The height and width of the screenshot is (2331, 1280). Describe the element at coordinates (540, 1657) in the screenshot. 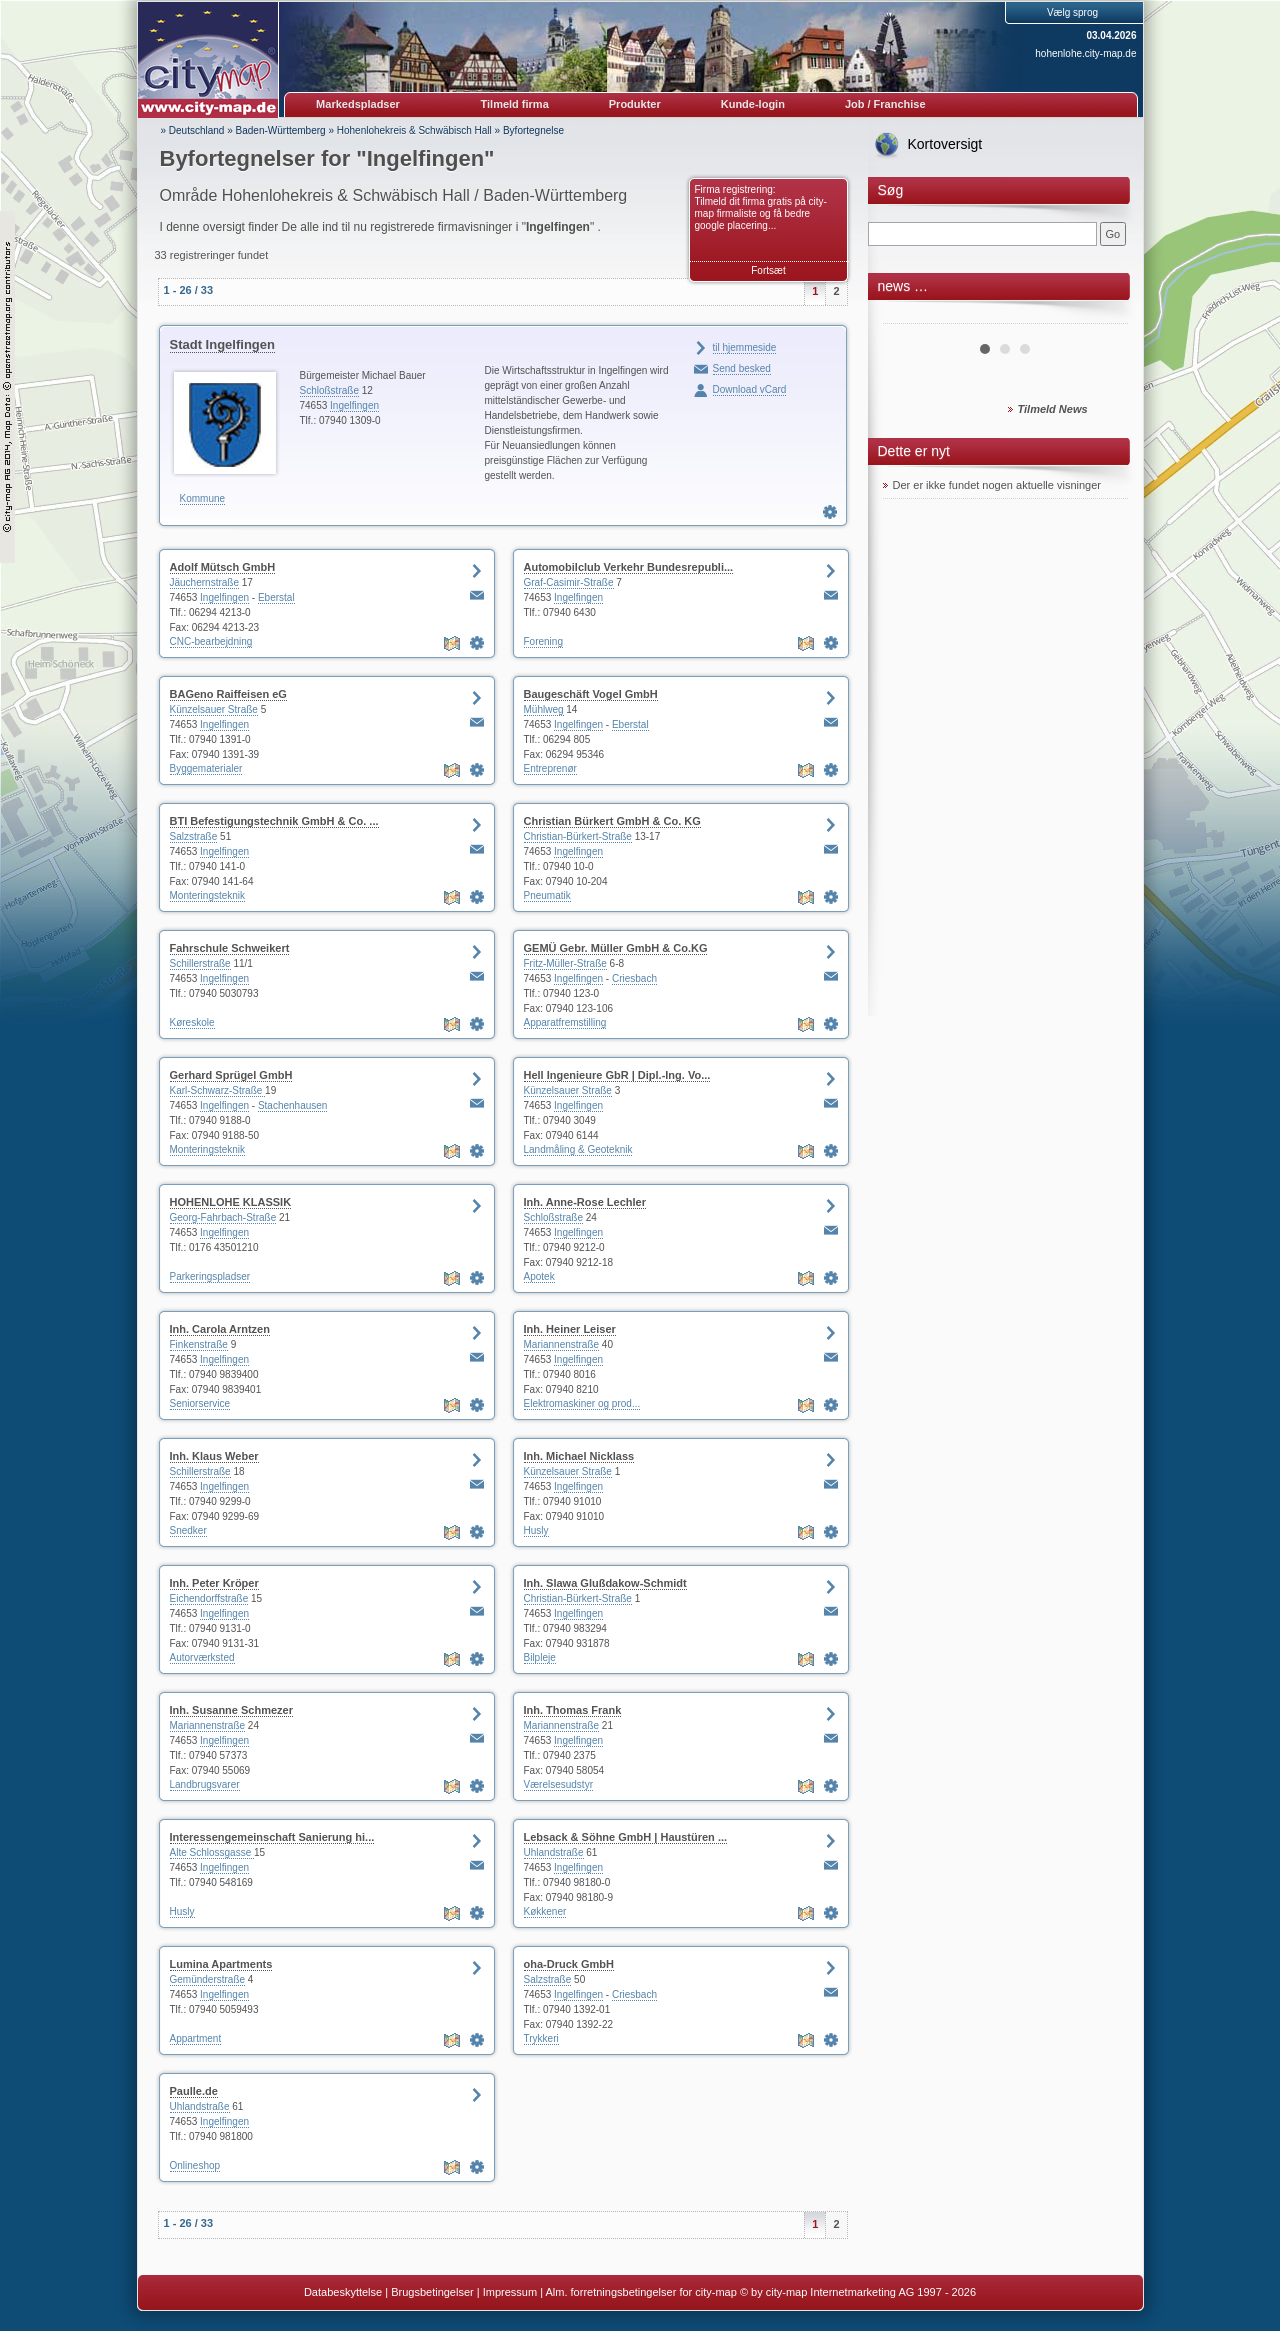

I see `Bilpleje` at that location.